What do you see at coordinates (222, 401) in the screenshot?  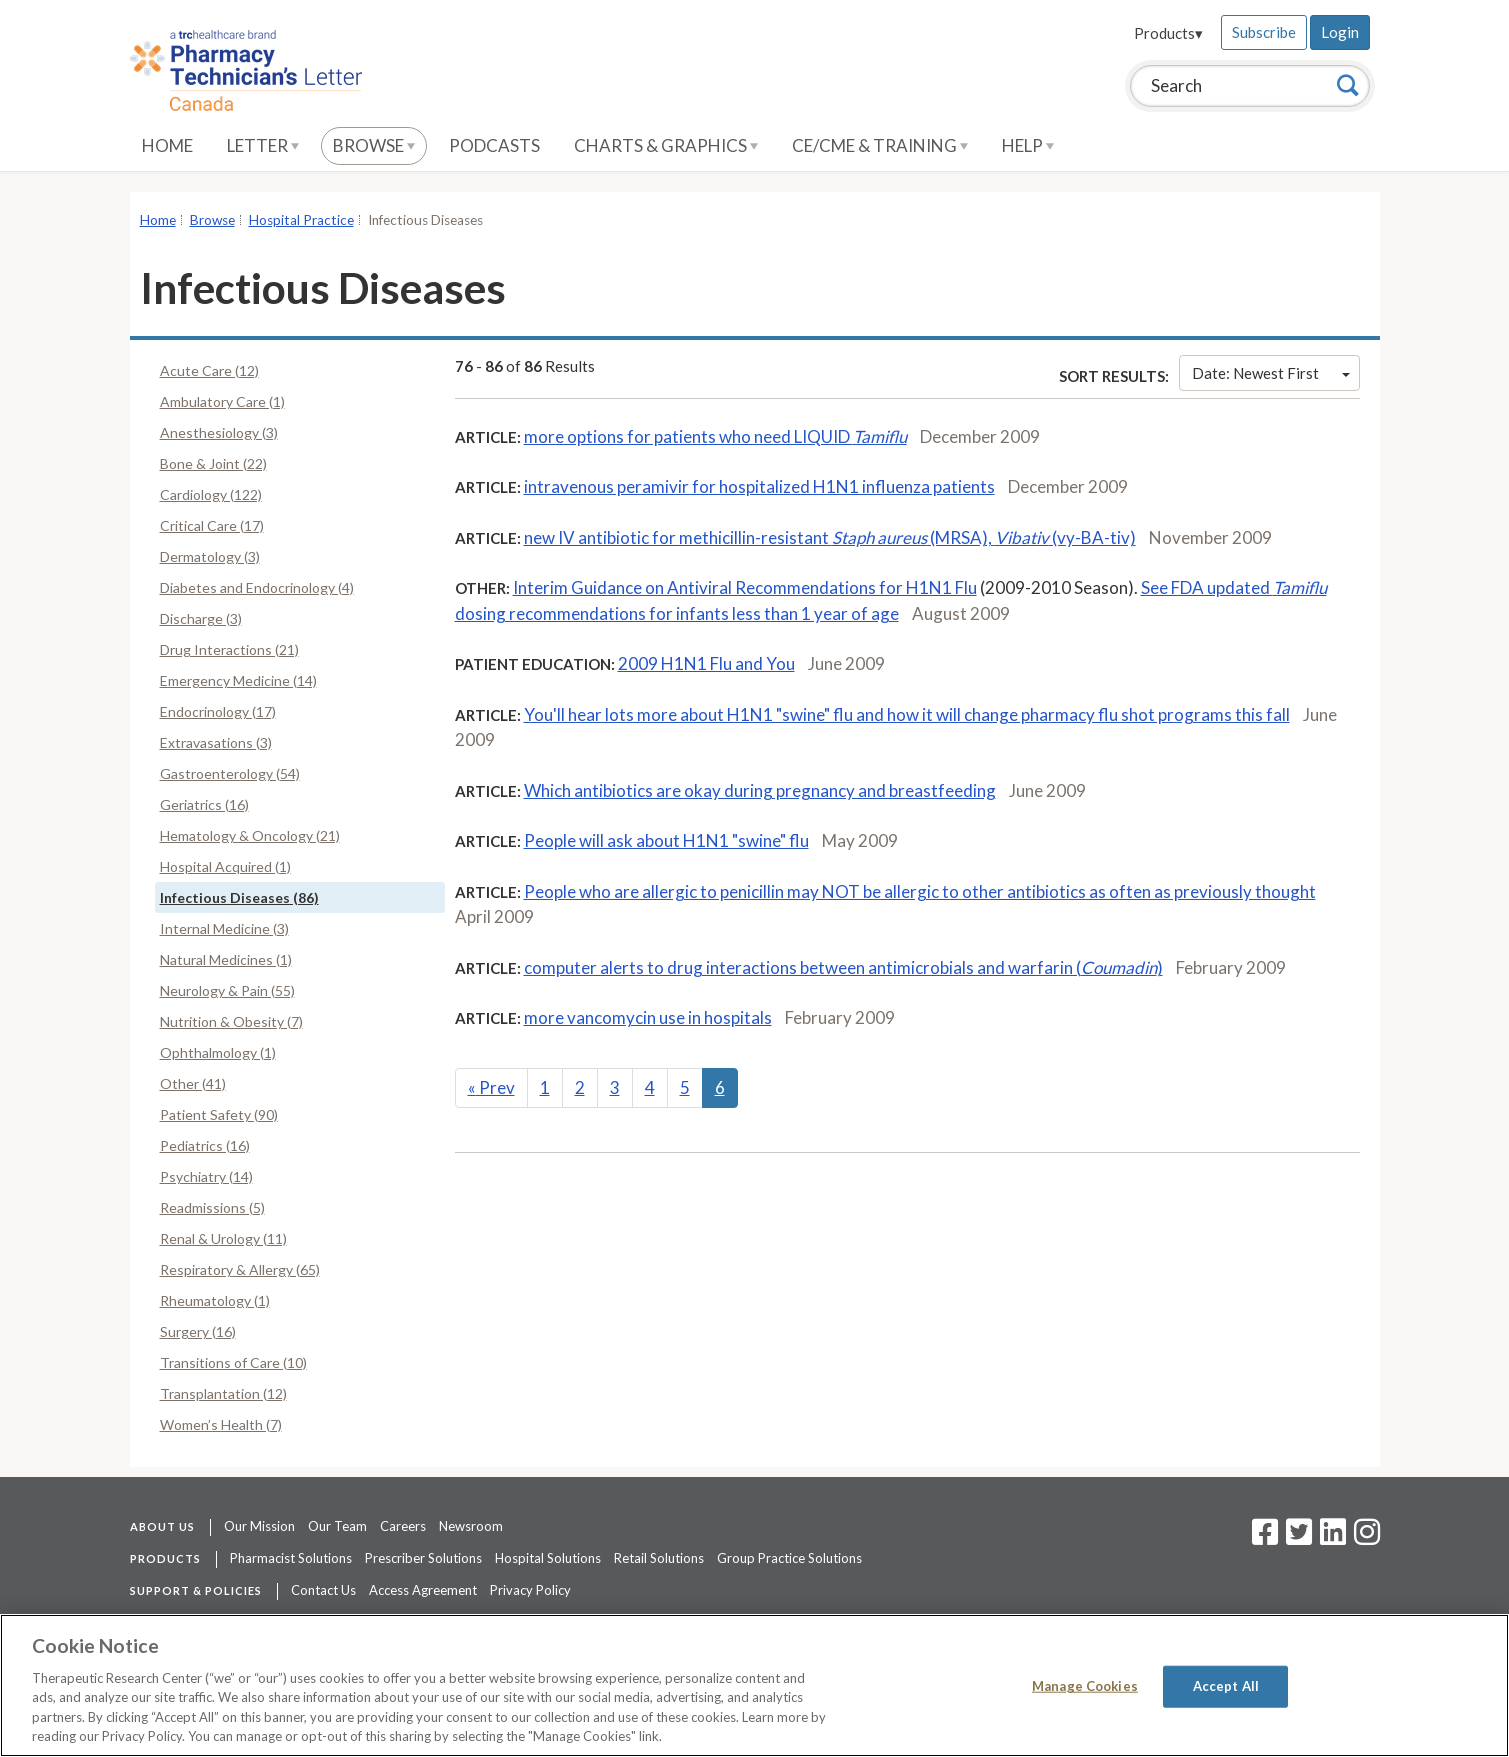 I see `Ambulatory Care (1)` at bounding box center [222, 401].